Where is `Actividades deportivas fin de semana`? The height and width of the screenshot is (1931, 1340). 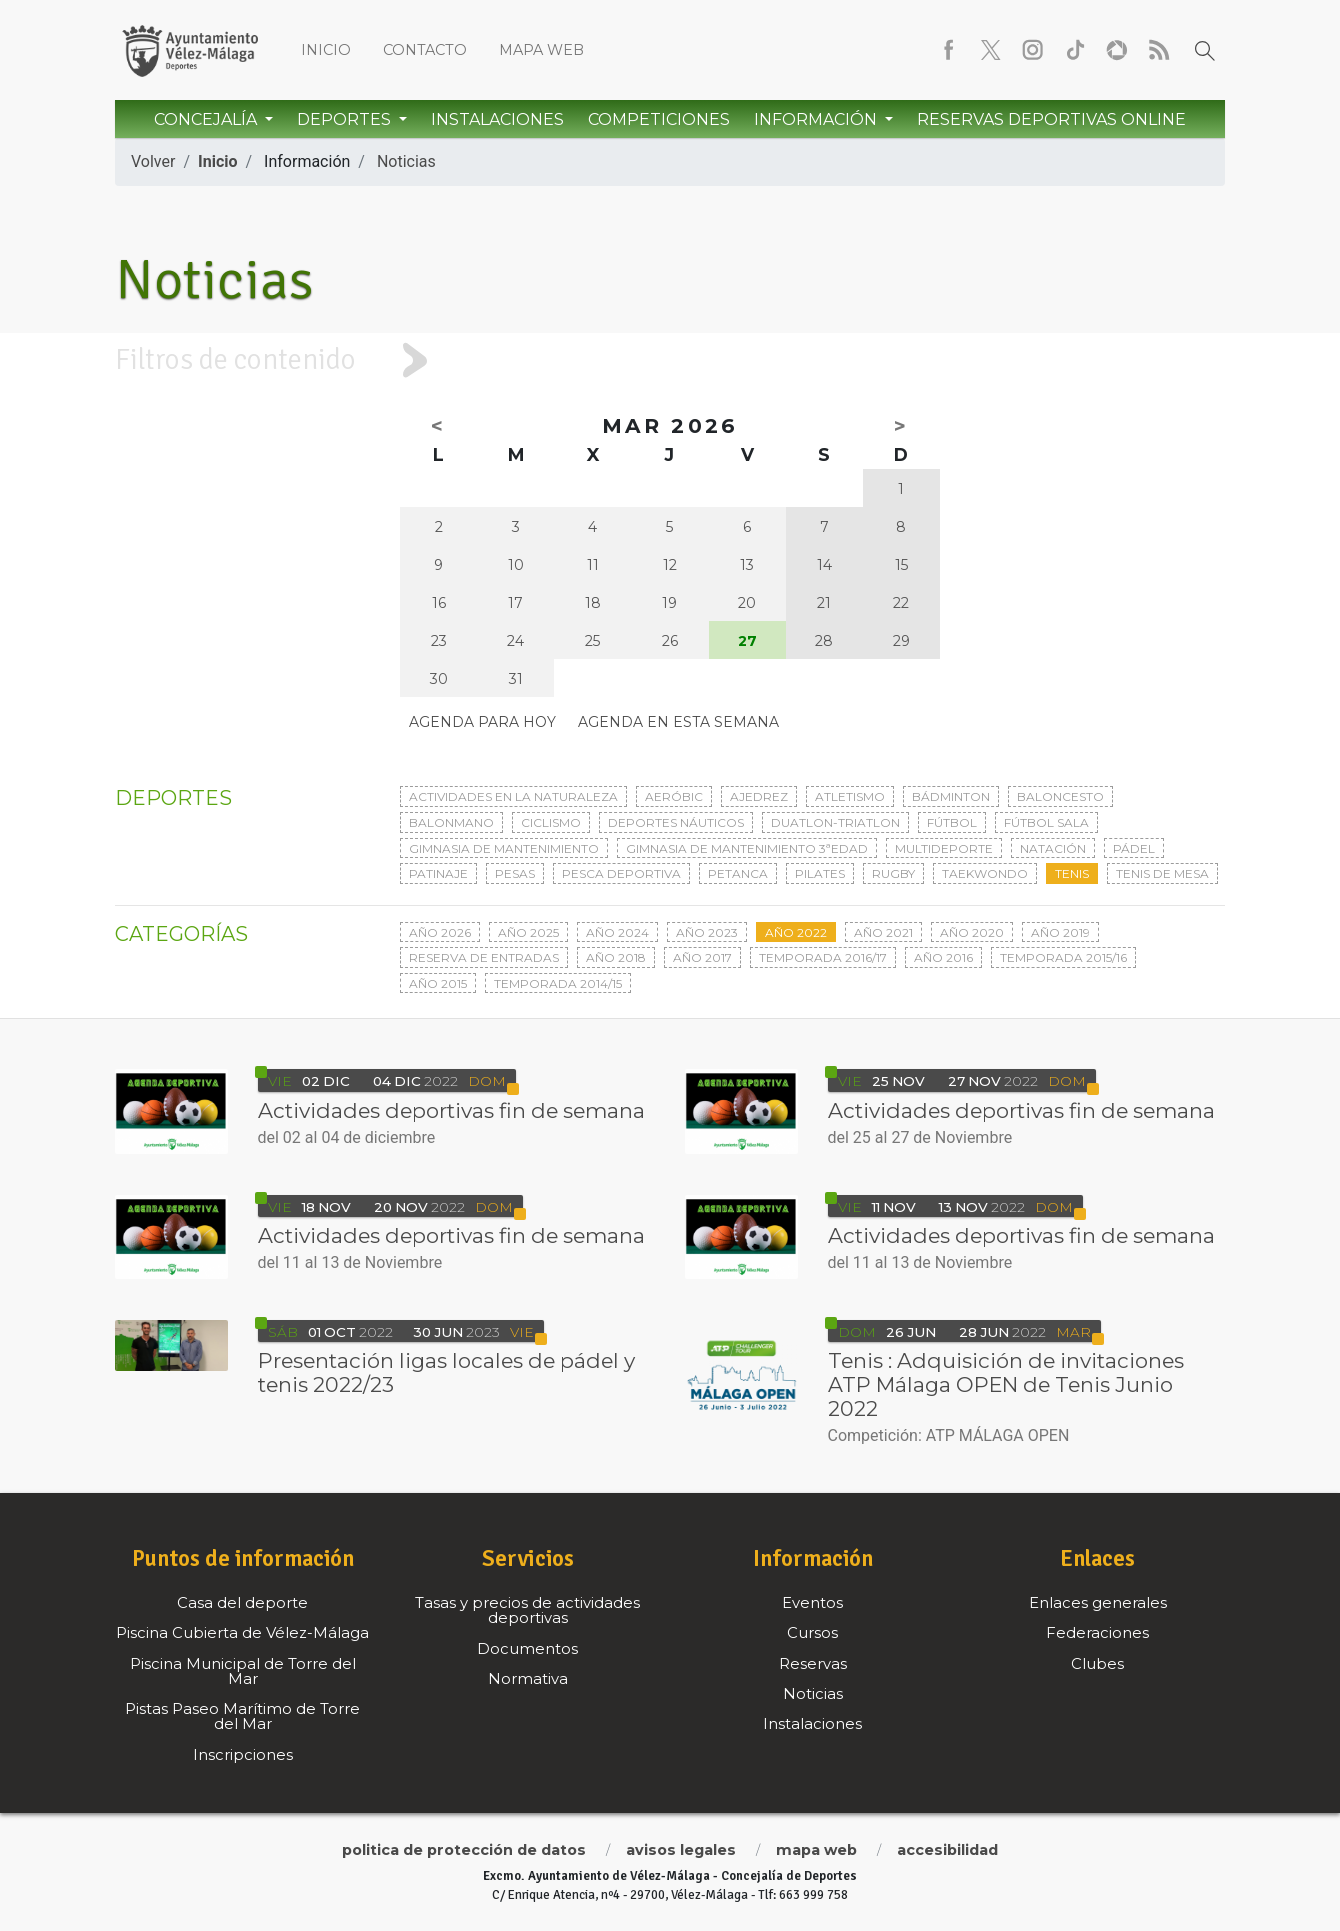
Actividades deportivas fin de semana is located at coordinates (451, 1110).